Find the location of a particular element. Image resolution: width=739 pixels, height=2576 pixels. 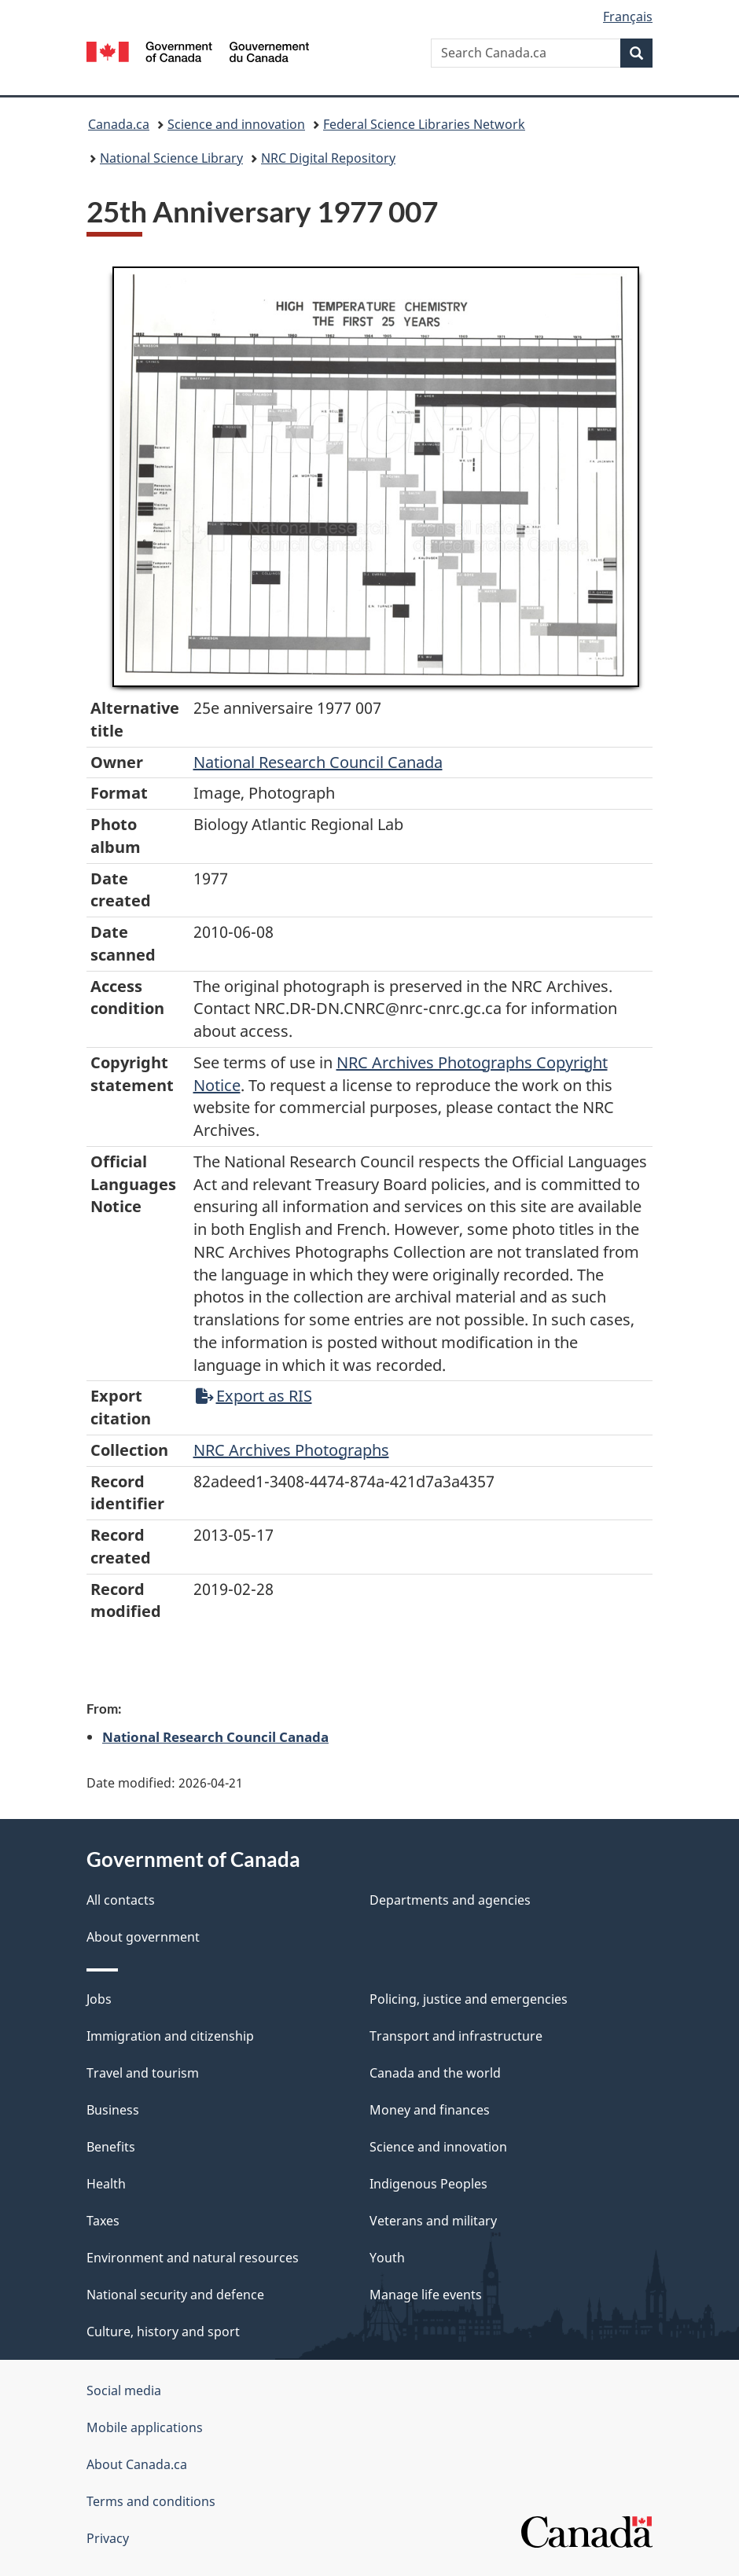

National Science Library is located at coordinates (171, 158).